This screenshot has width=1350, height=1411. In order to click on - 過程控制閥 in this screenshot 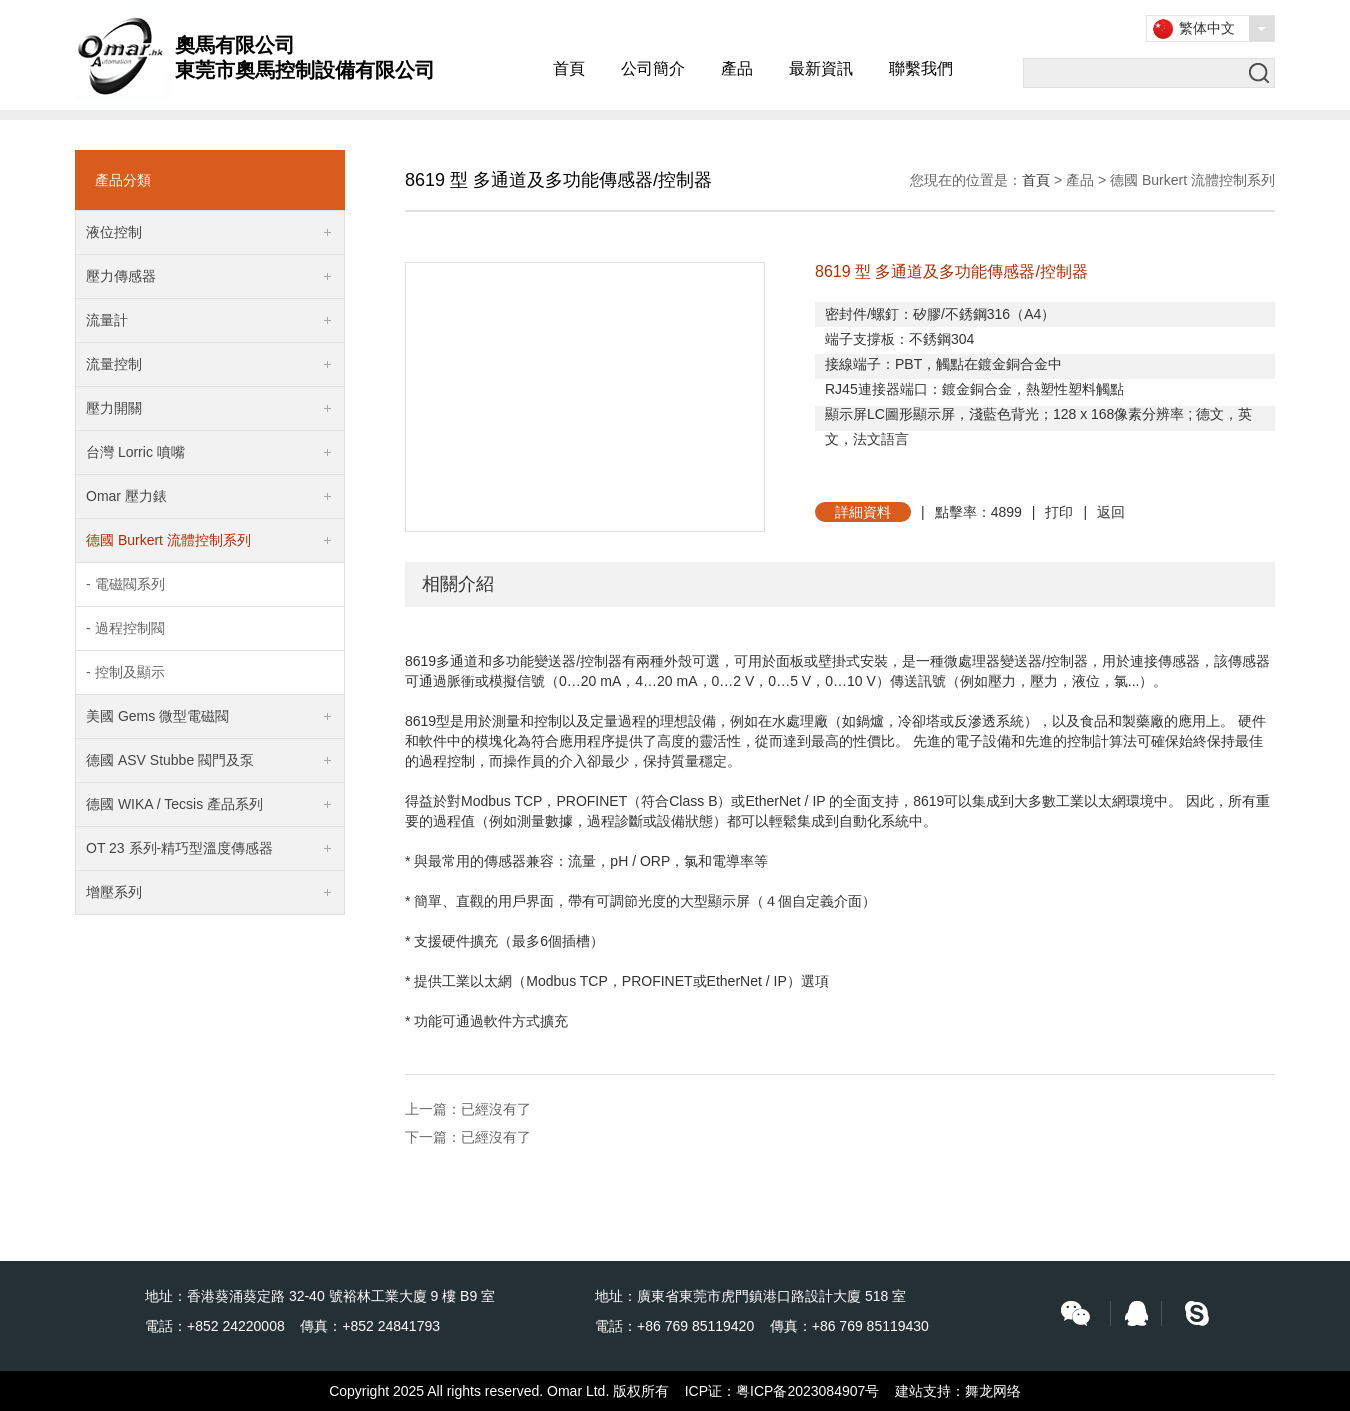, I will do `click(125, 628)`.